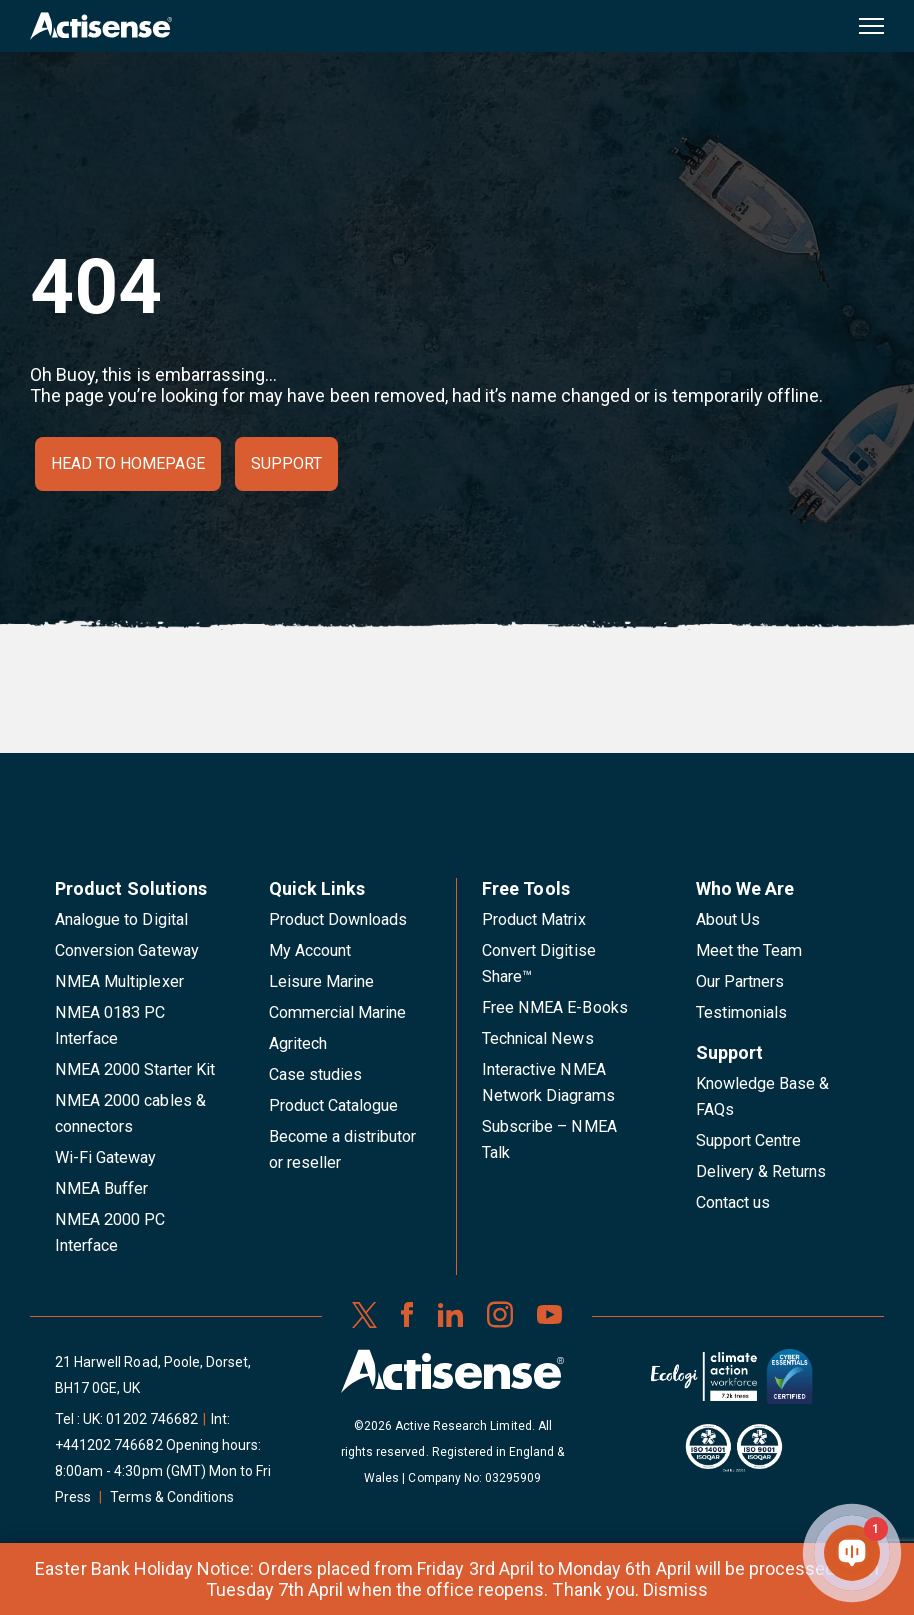  What do you see at coordinates (135, 1069) in the screenshot?
I see `NMEA 2000 Starter Kit` at bounding box center [135, 1069].